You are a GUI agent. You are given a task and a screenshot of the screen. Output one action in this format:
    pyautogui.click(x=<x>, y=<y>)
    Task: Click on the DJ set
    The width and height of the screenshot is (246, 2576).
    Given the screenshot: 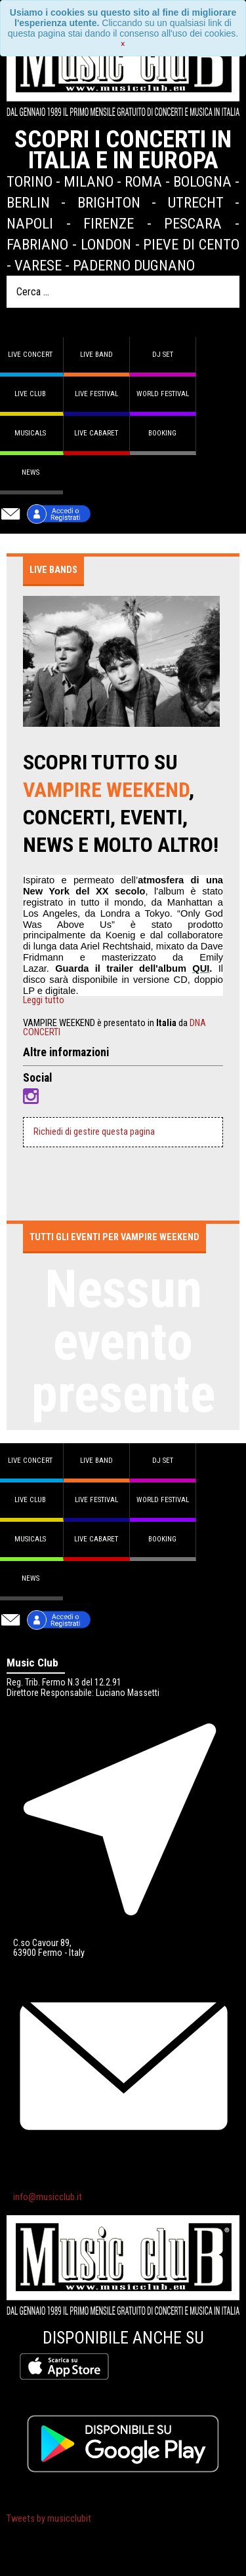 What is the action you would take?
    pyautogui.click(x=162, y=354)
    